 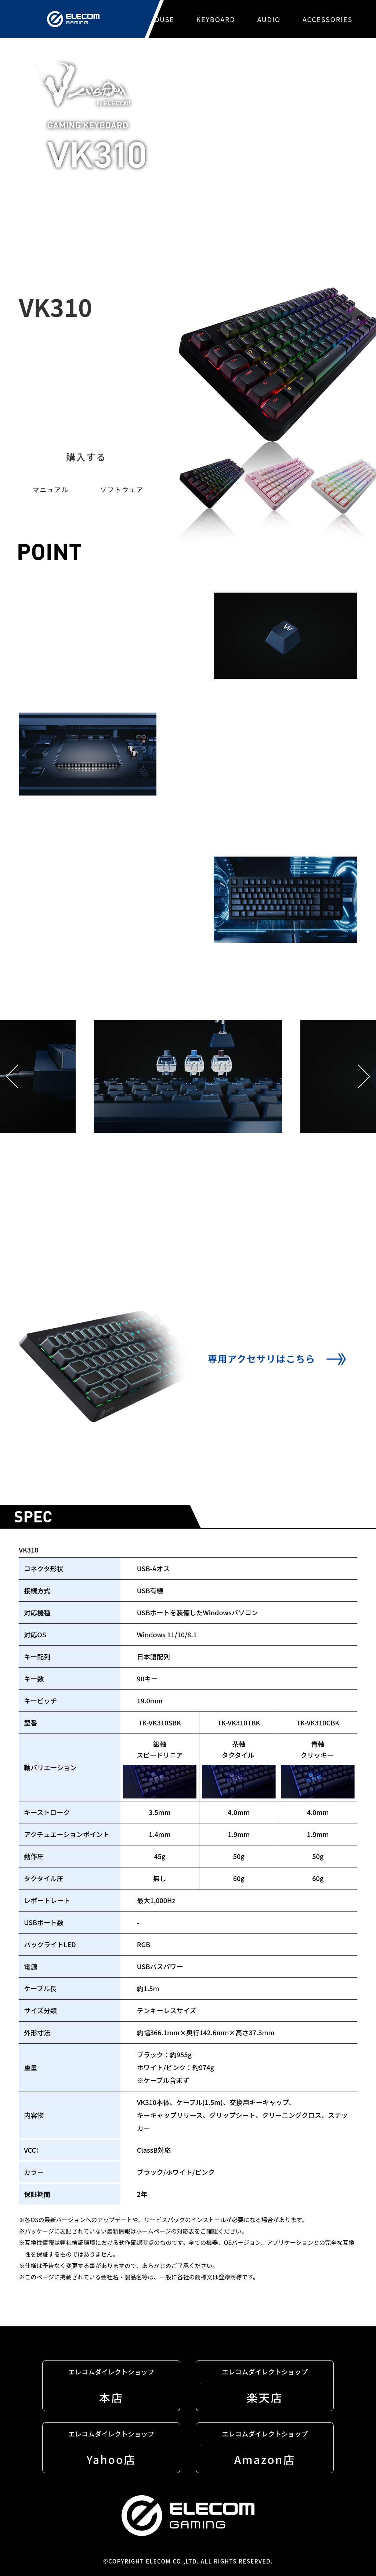 What do you see at coordinates (215, 19) in the screenshot?
I see `KEYBOARD` at bounding box center [215, 19].